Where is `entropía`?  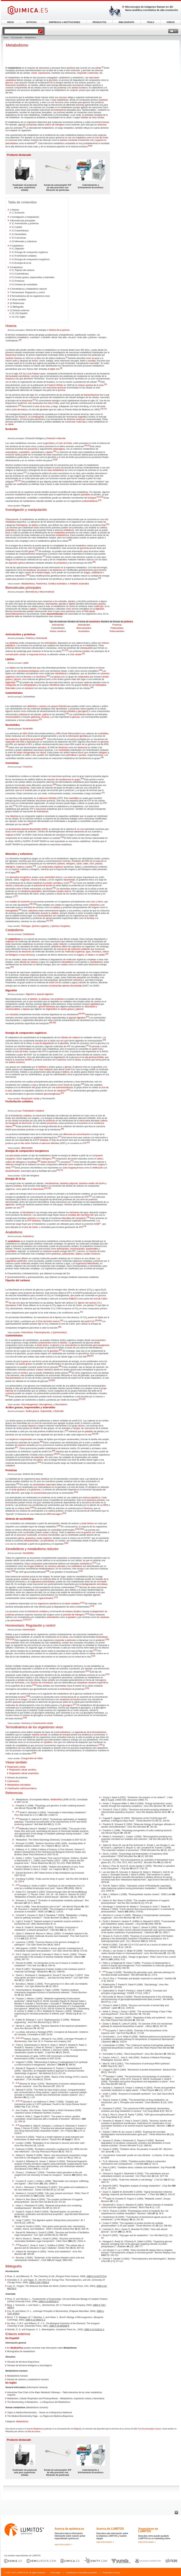 entropía is located at coordinates (66, 1734).